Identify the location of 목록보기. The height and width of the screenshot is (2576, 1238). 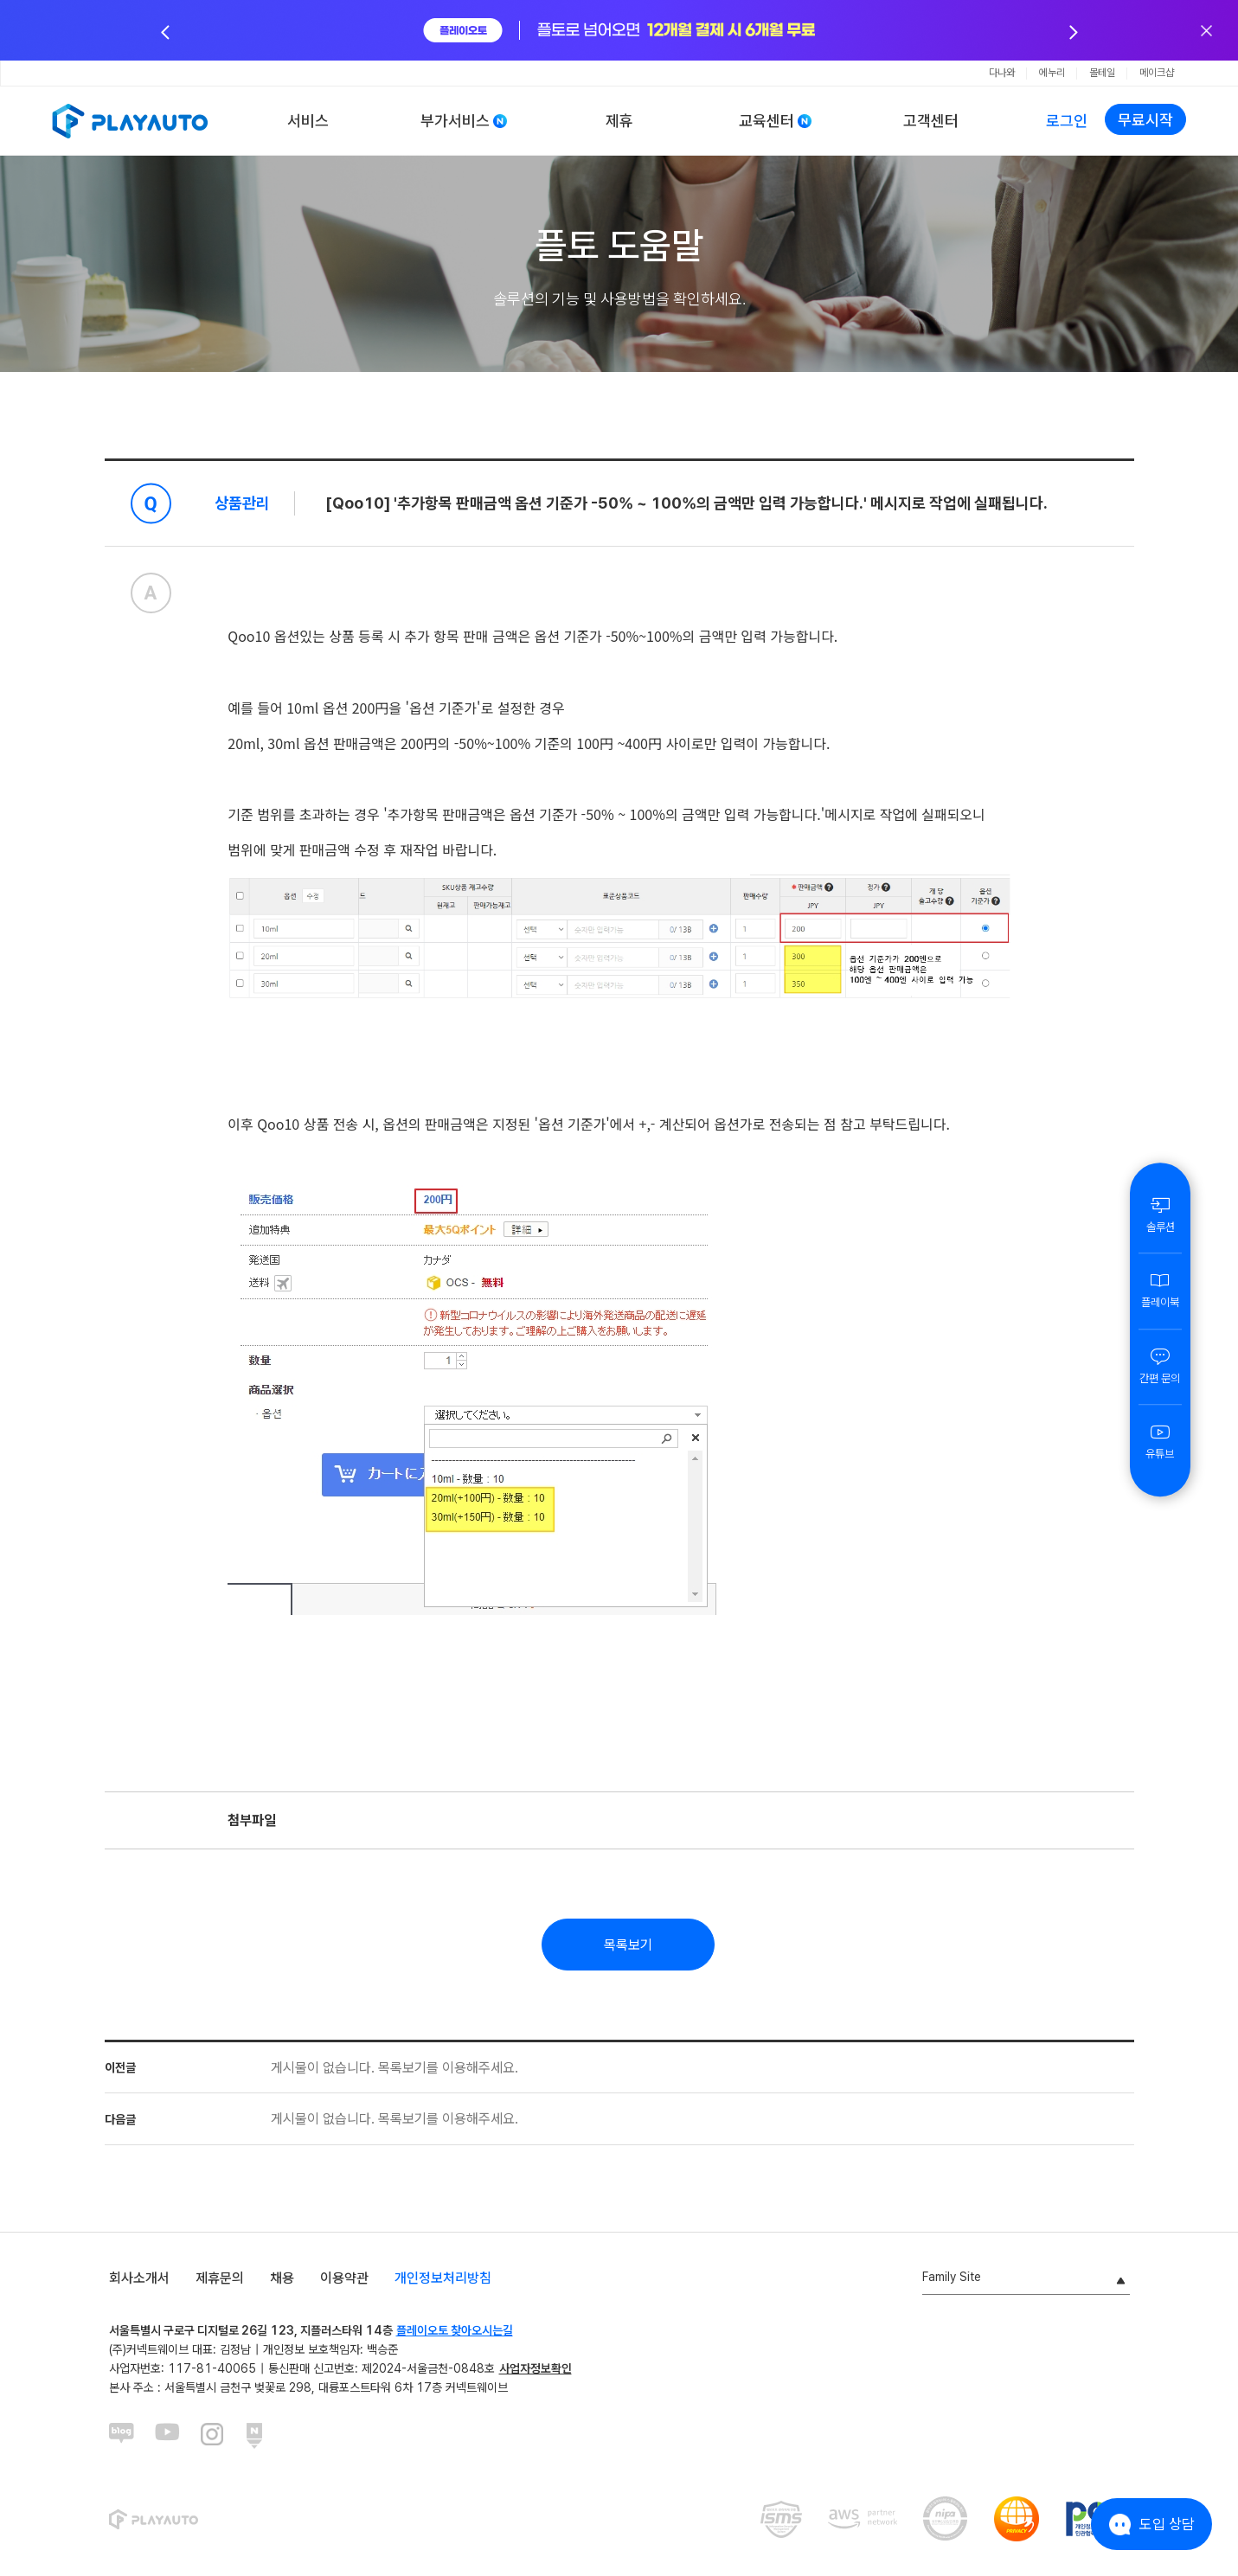
(628, 1945).